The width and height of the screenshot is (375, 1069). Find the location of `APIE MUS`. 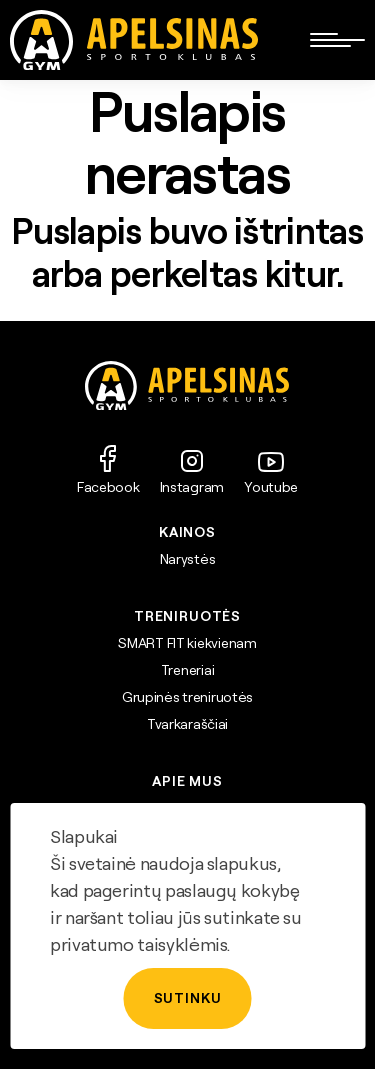

APIE MUS is located at coordinates (187, 781).